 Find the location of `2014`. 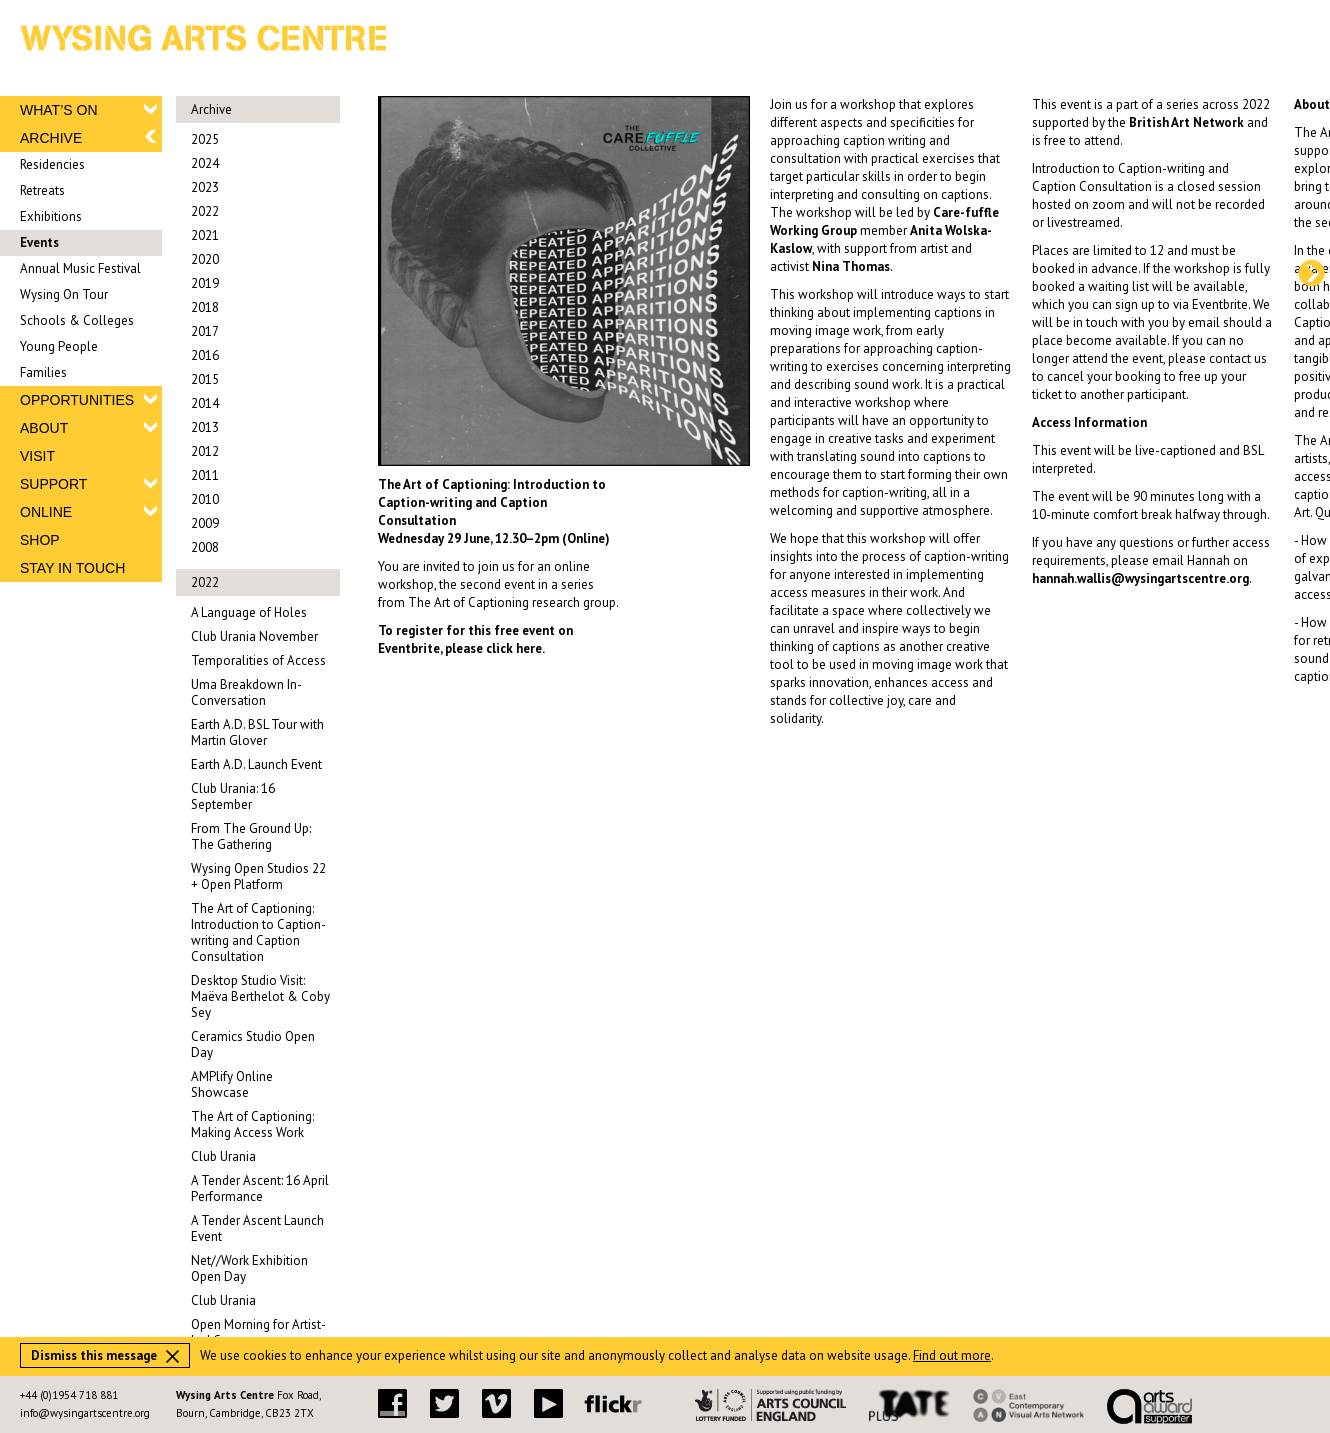

2014 is located at coordinates (205, 403).